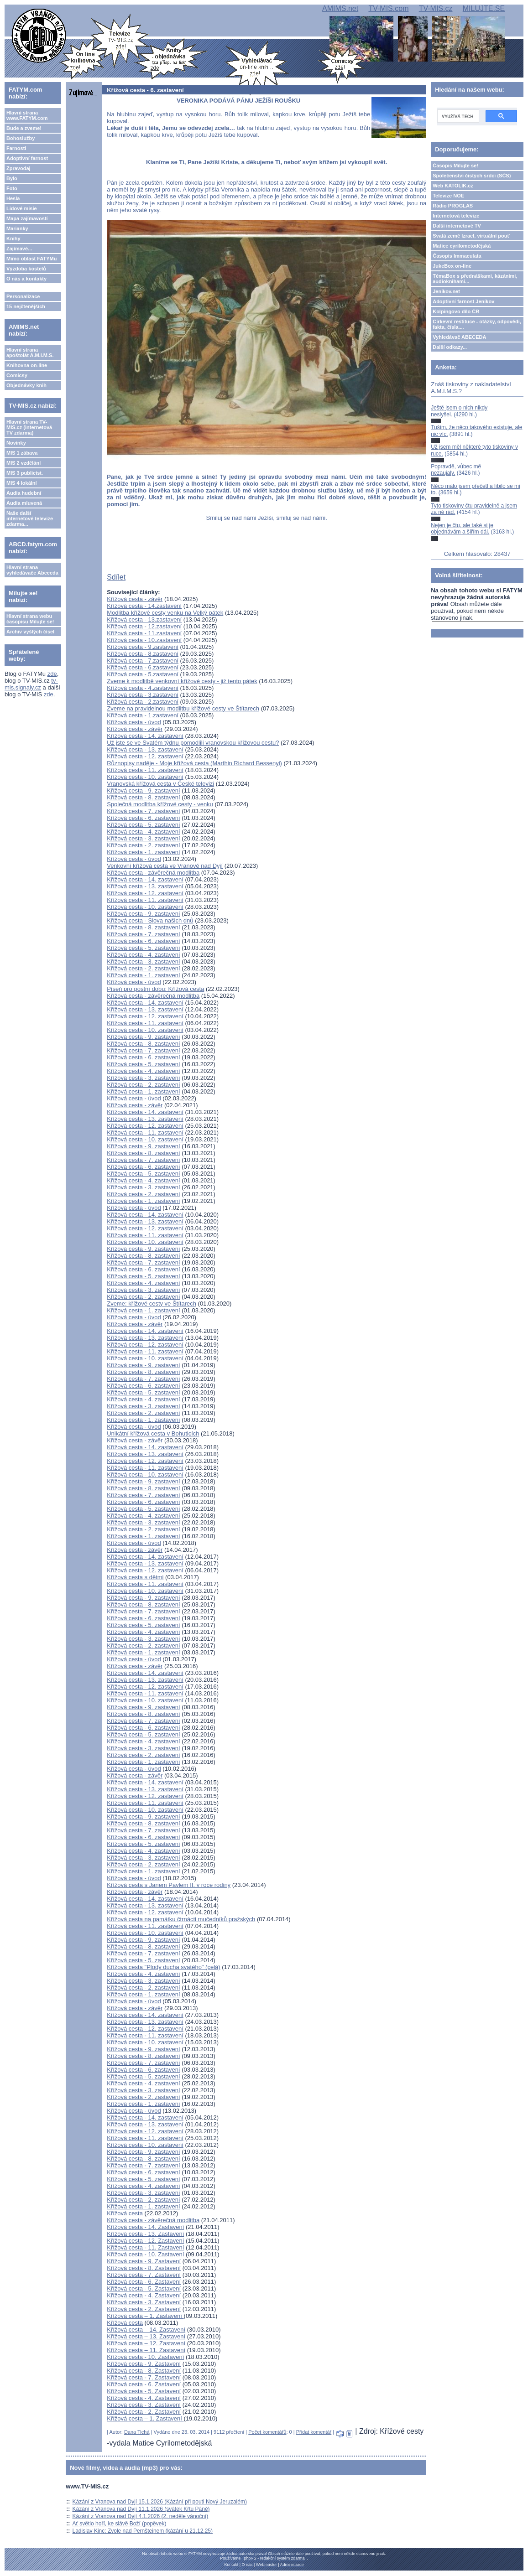  What do you see at coordinates (314, 2432) in the screenshot?
I see `Přidat komentář` at bounding box center [314, 2432].